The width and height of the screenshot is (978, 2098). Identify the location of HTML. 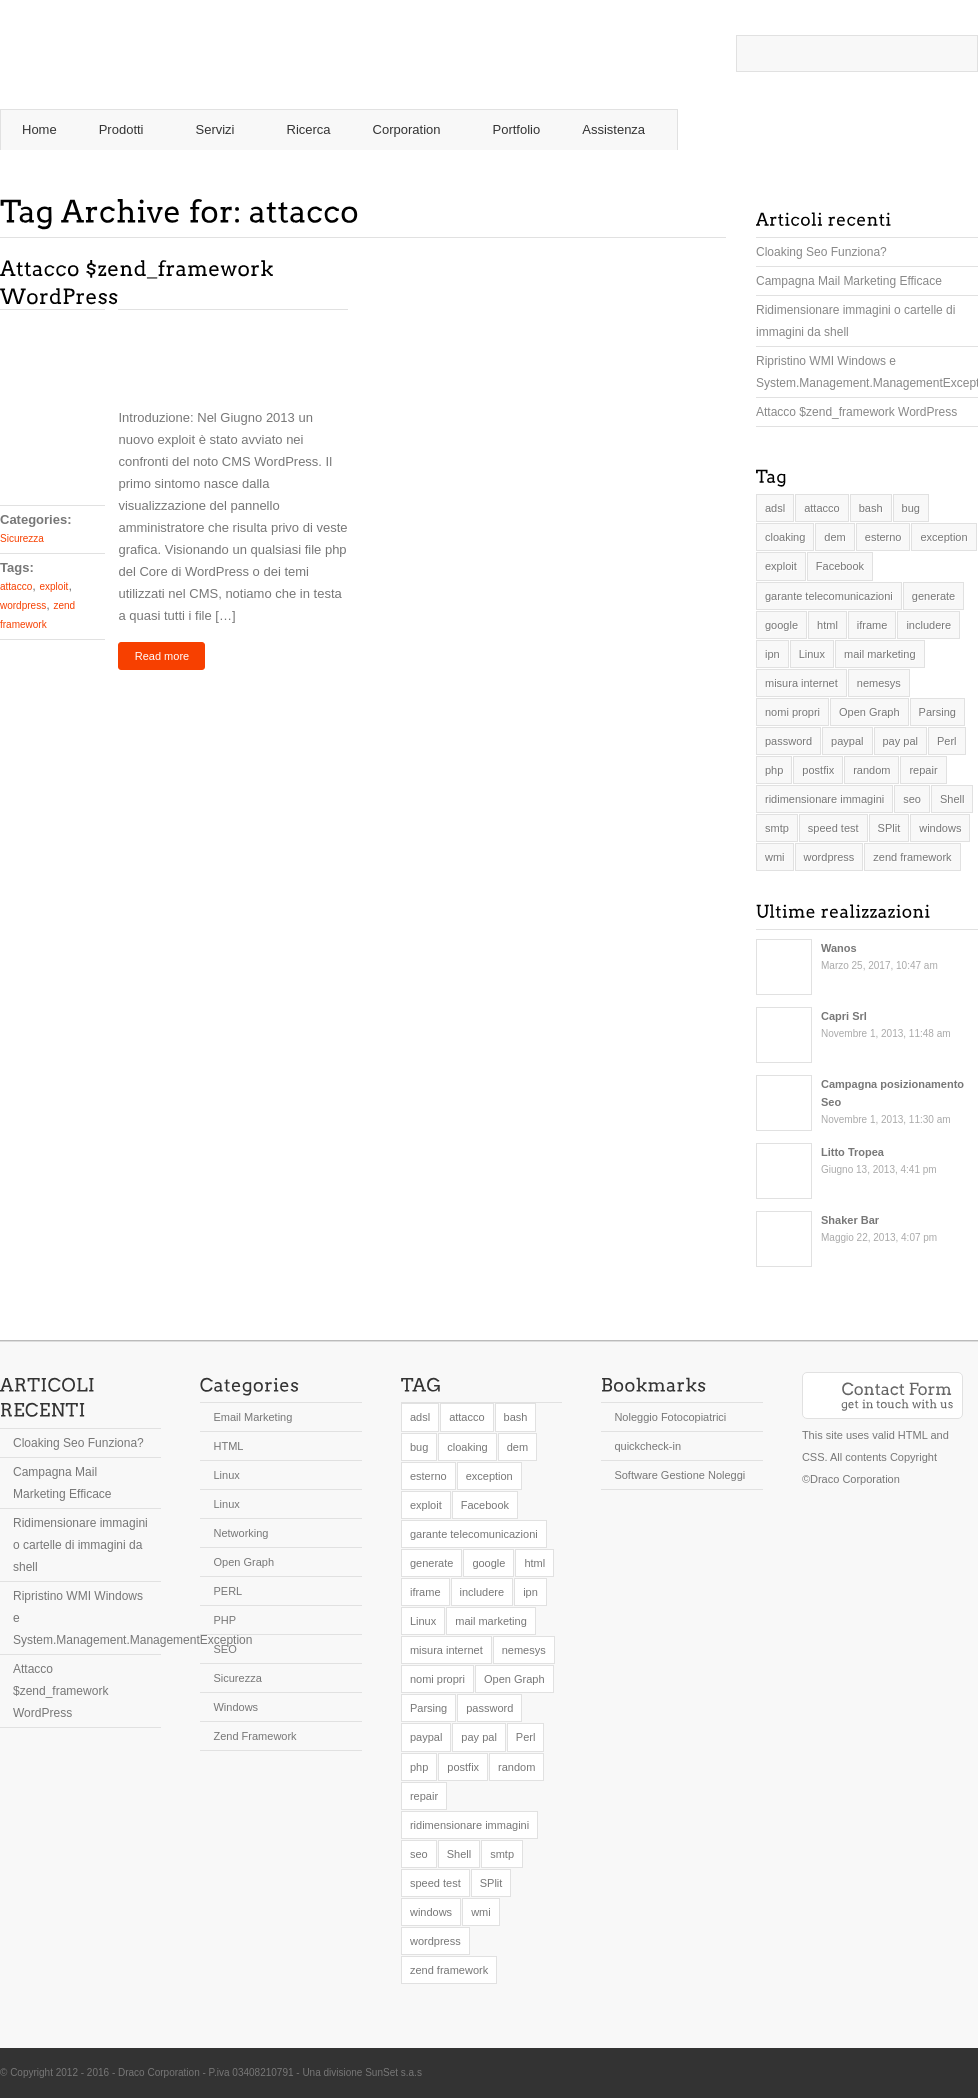
(228, 1446).